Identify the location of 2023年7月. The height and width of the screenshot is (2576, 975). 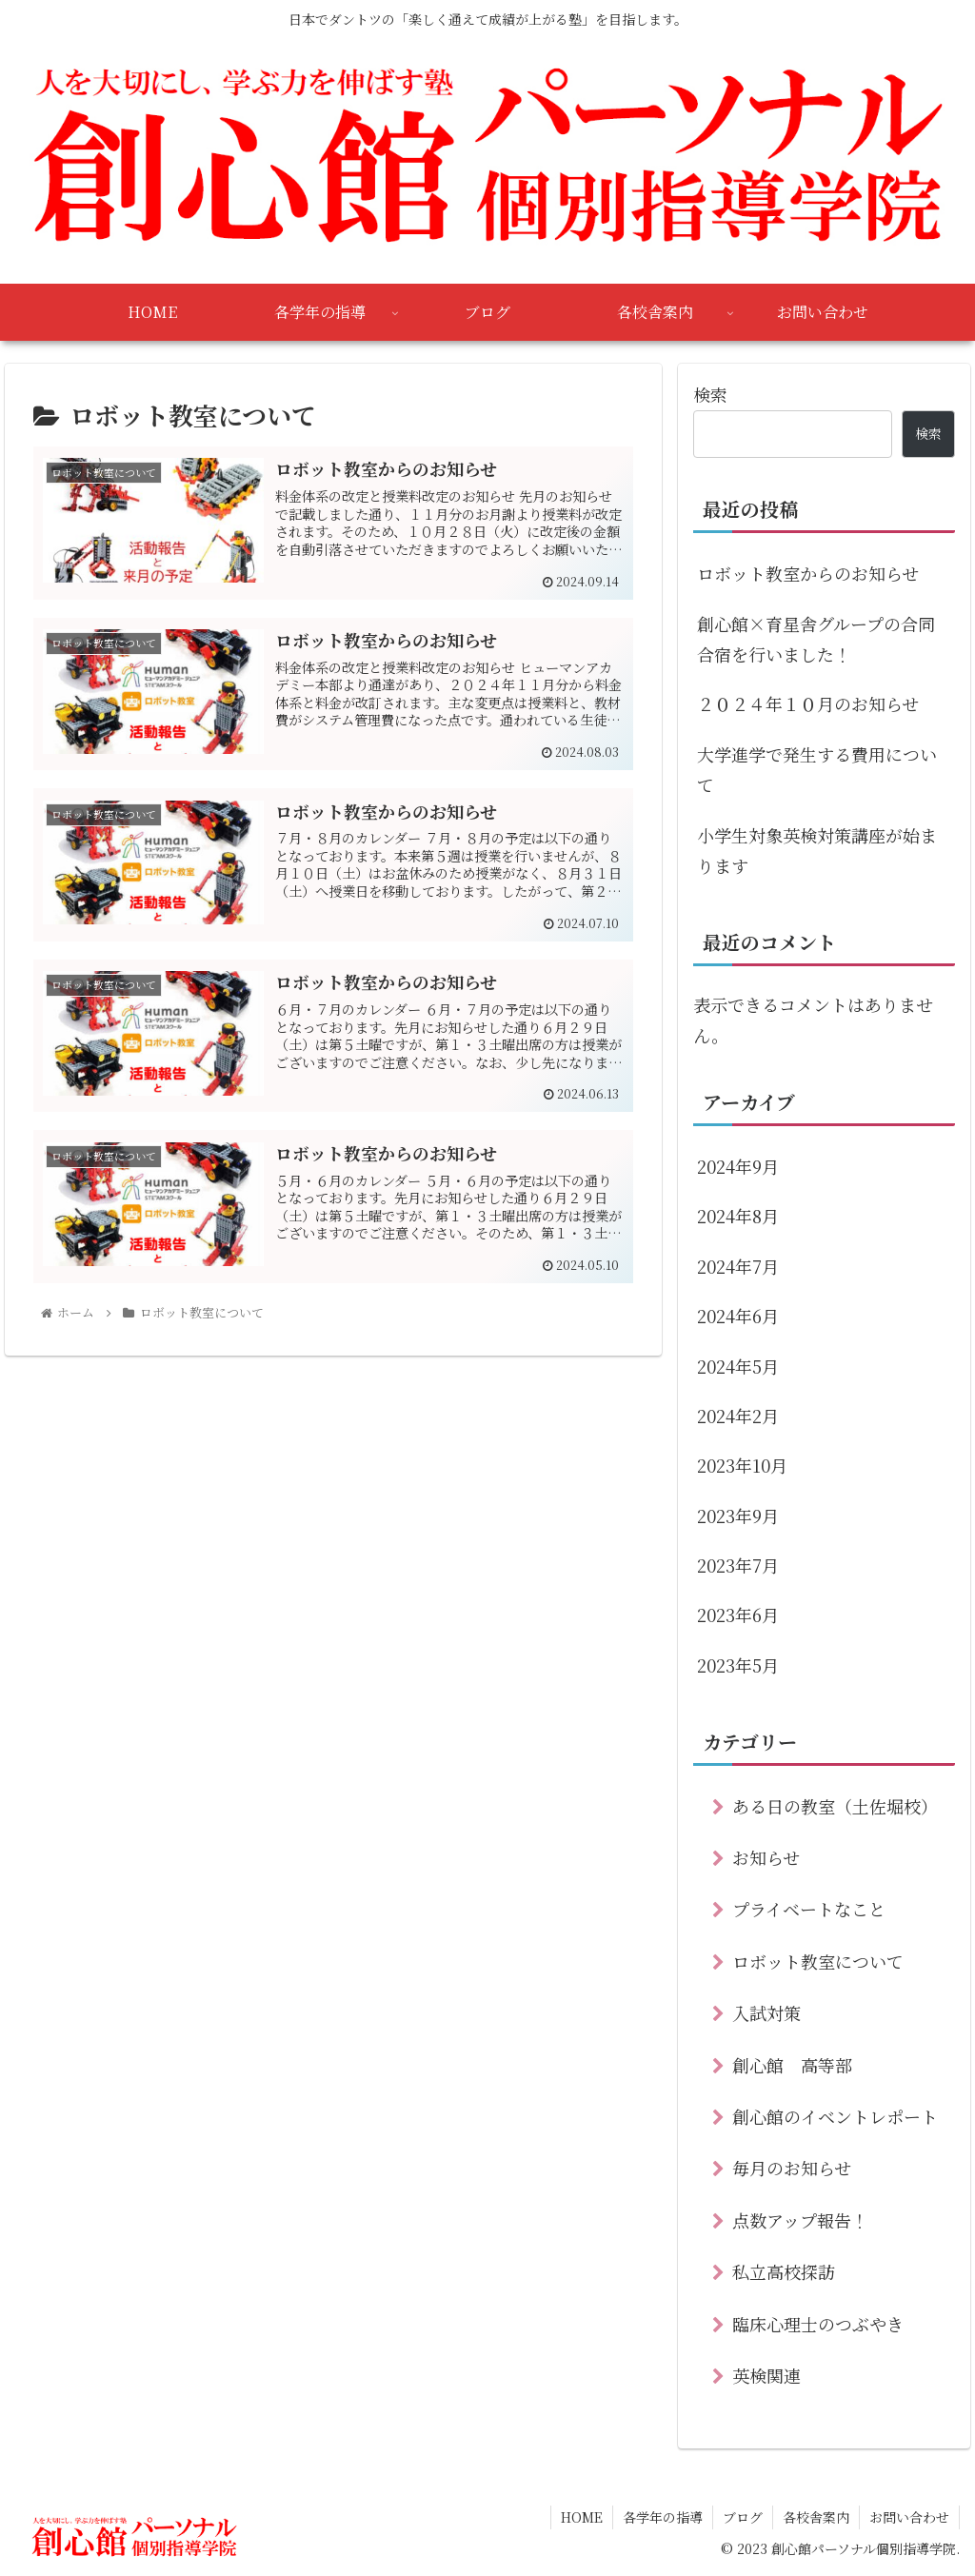
(738, 1565).